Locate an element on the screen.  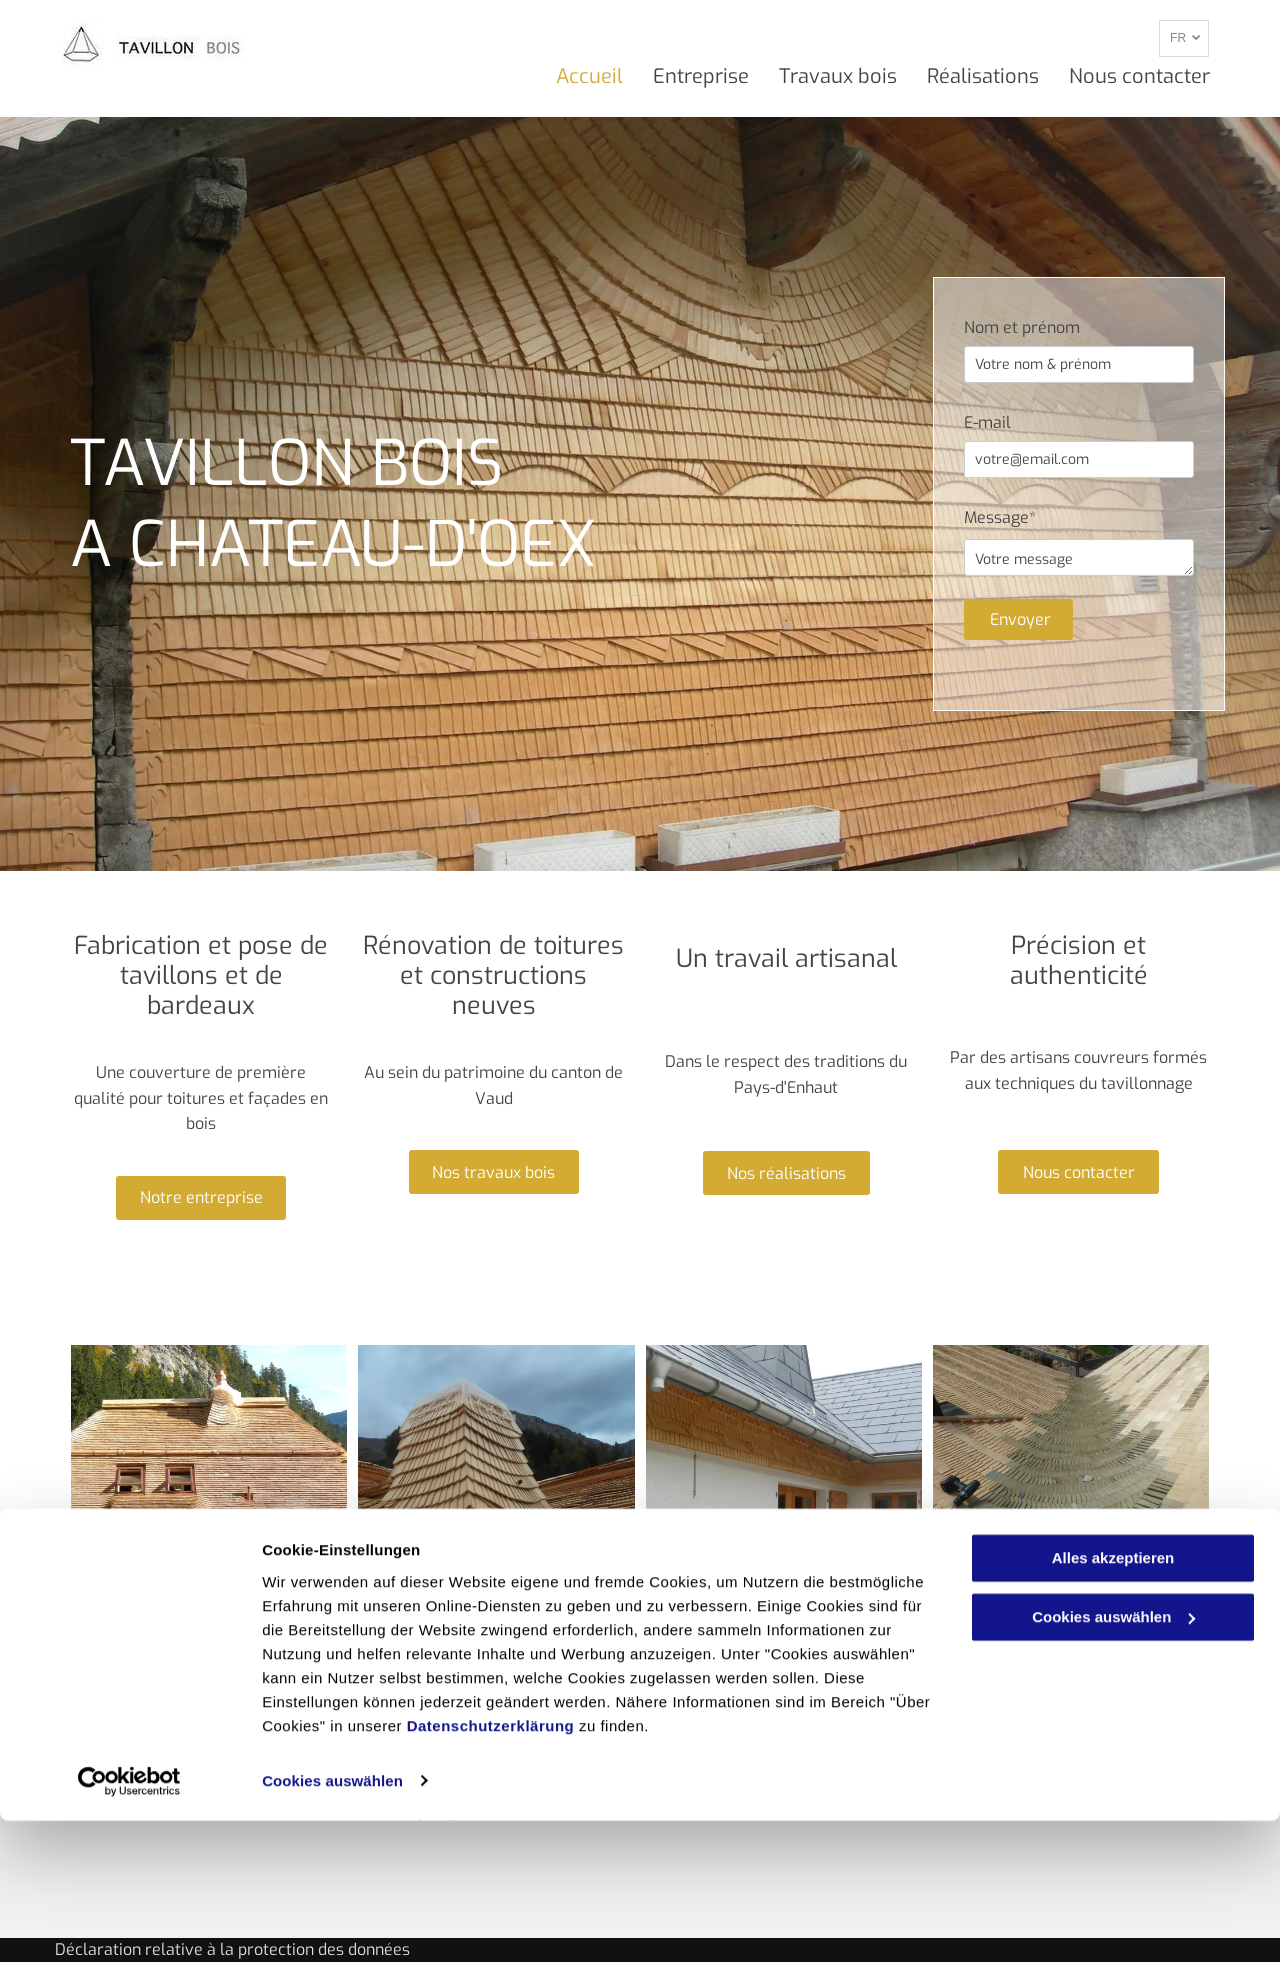
Message* is located at coordinates (1000, 517).